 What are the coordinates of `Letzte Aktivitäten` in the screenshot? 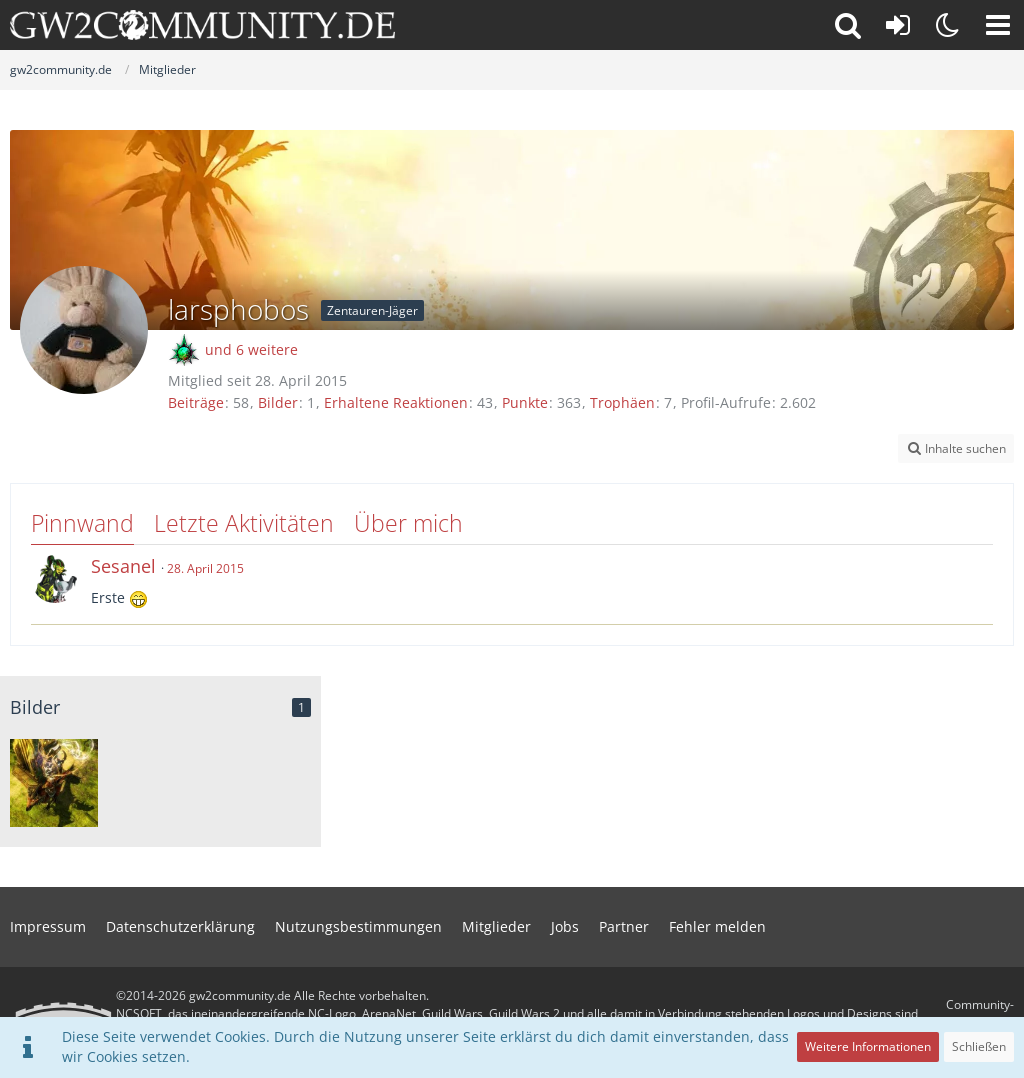 It's located at (244, 523).